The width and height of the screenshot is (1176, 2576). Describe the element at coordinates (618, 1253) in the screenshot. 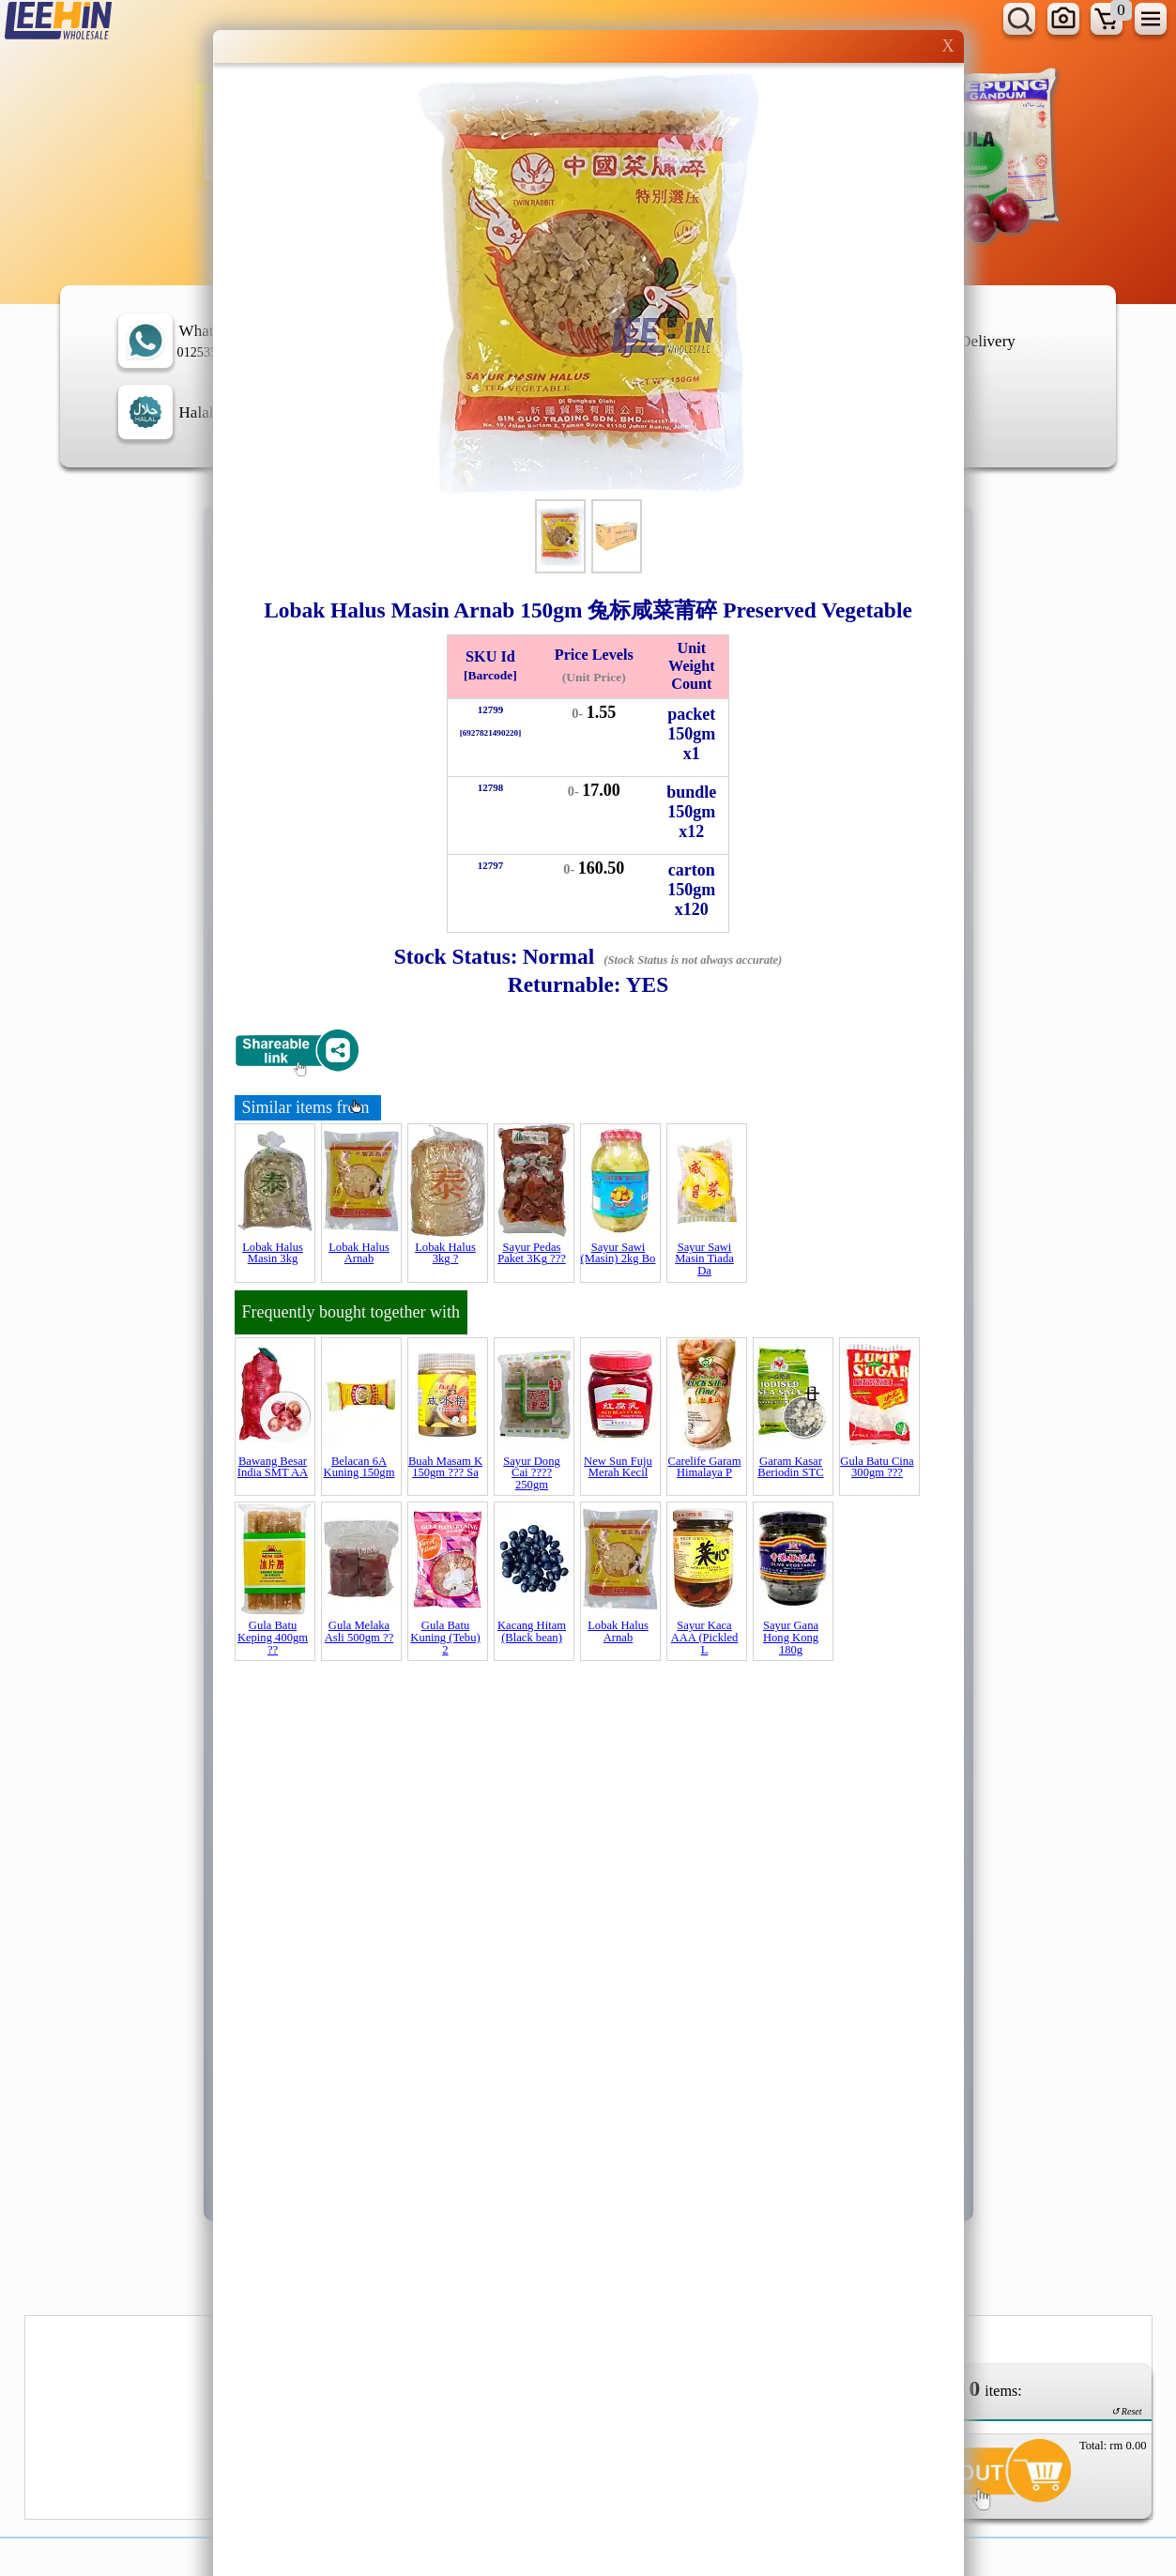

I see `Sayur Sawi (Masin) 2kg Bo` at that location.